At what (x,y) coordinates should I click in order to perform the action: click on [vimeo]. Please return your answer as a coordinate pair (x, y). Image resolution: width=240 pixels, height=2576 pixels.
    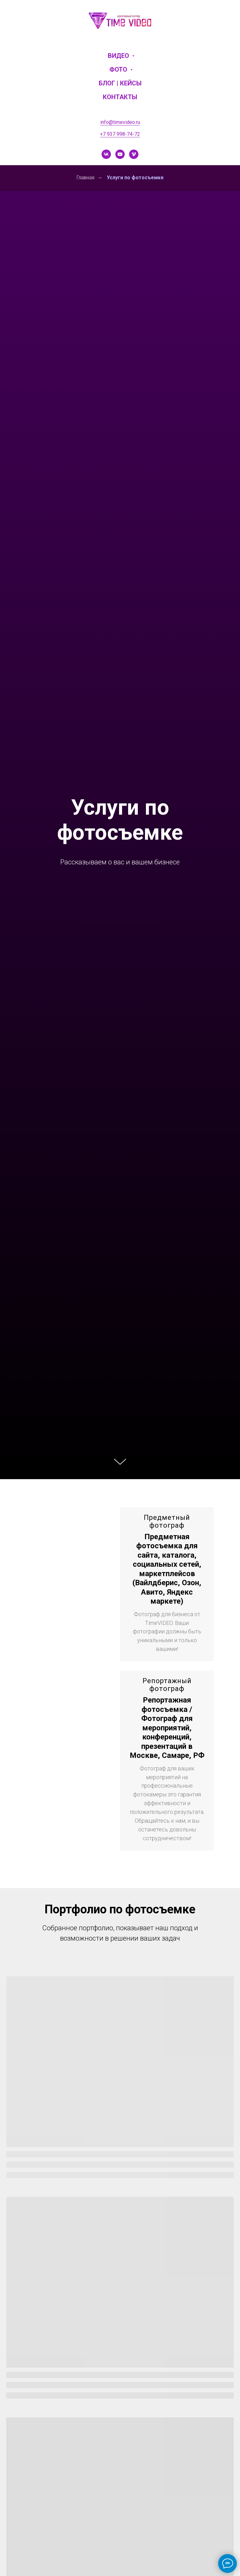
    Looking at the image, I should click on (133, 154).